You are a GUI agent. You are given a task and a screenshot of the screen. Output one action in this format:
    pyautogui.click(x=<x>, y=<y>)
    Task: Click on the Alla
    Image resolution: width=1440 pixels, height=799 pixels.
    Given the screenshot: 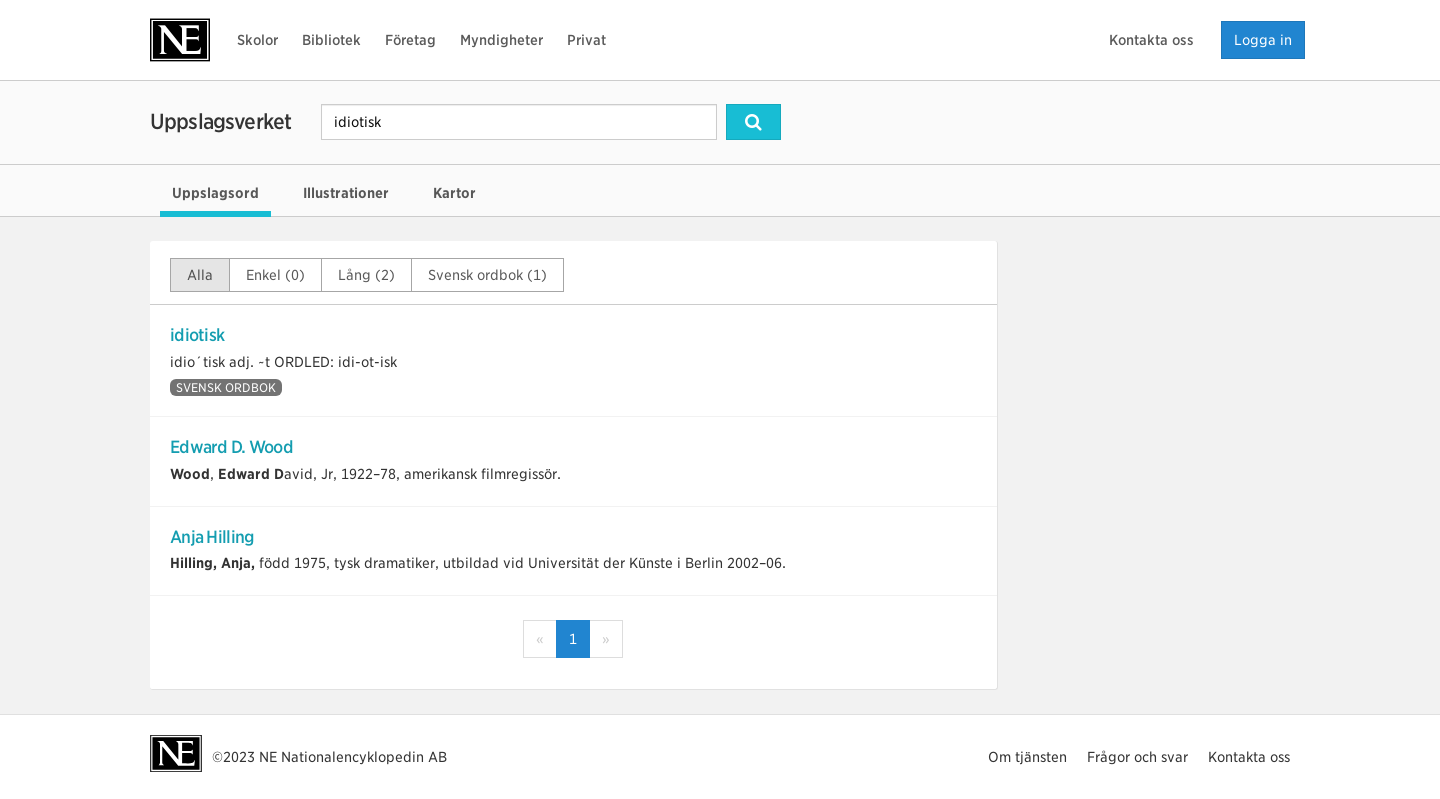 What is the action you would take?
    pyautogui.click(x=200, y=275)
    